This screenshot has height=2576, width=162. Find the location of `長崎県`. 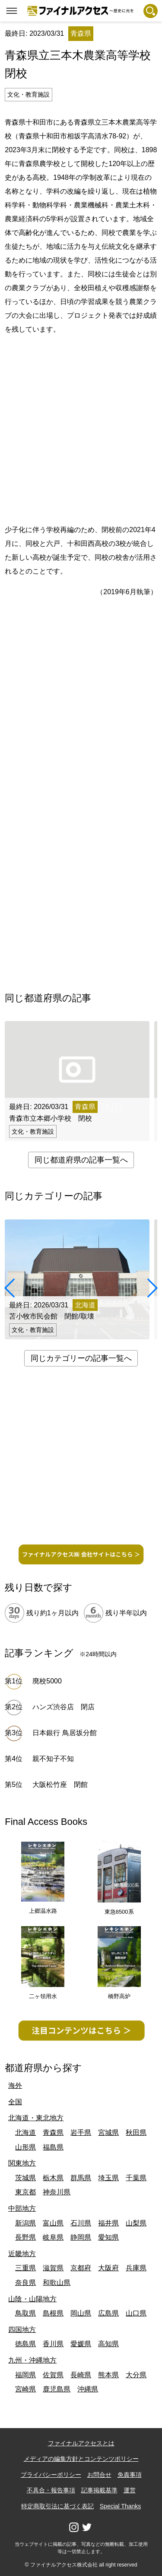

長崎県 is located at coordinates (80, 2375).